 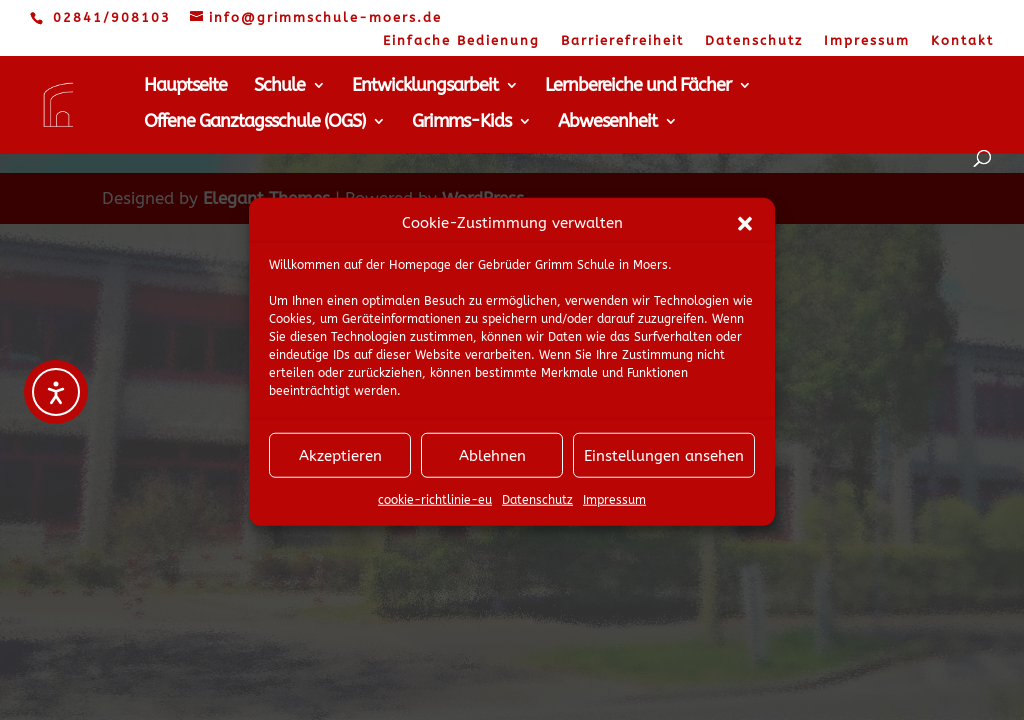 What do you see at coordinates (962, 41) in the screenshot?
I see `Kontakt` at bounding box center [962, 41].